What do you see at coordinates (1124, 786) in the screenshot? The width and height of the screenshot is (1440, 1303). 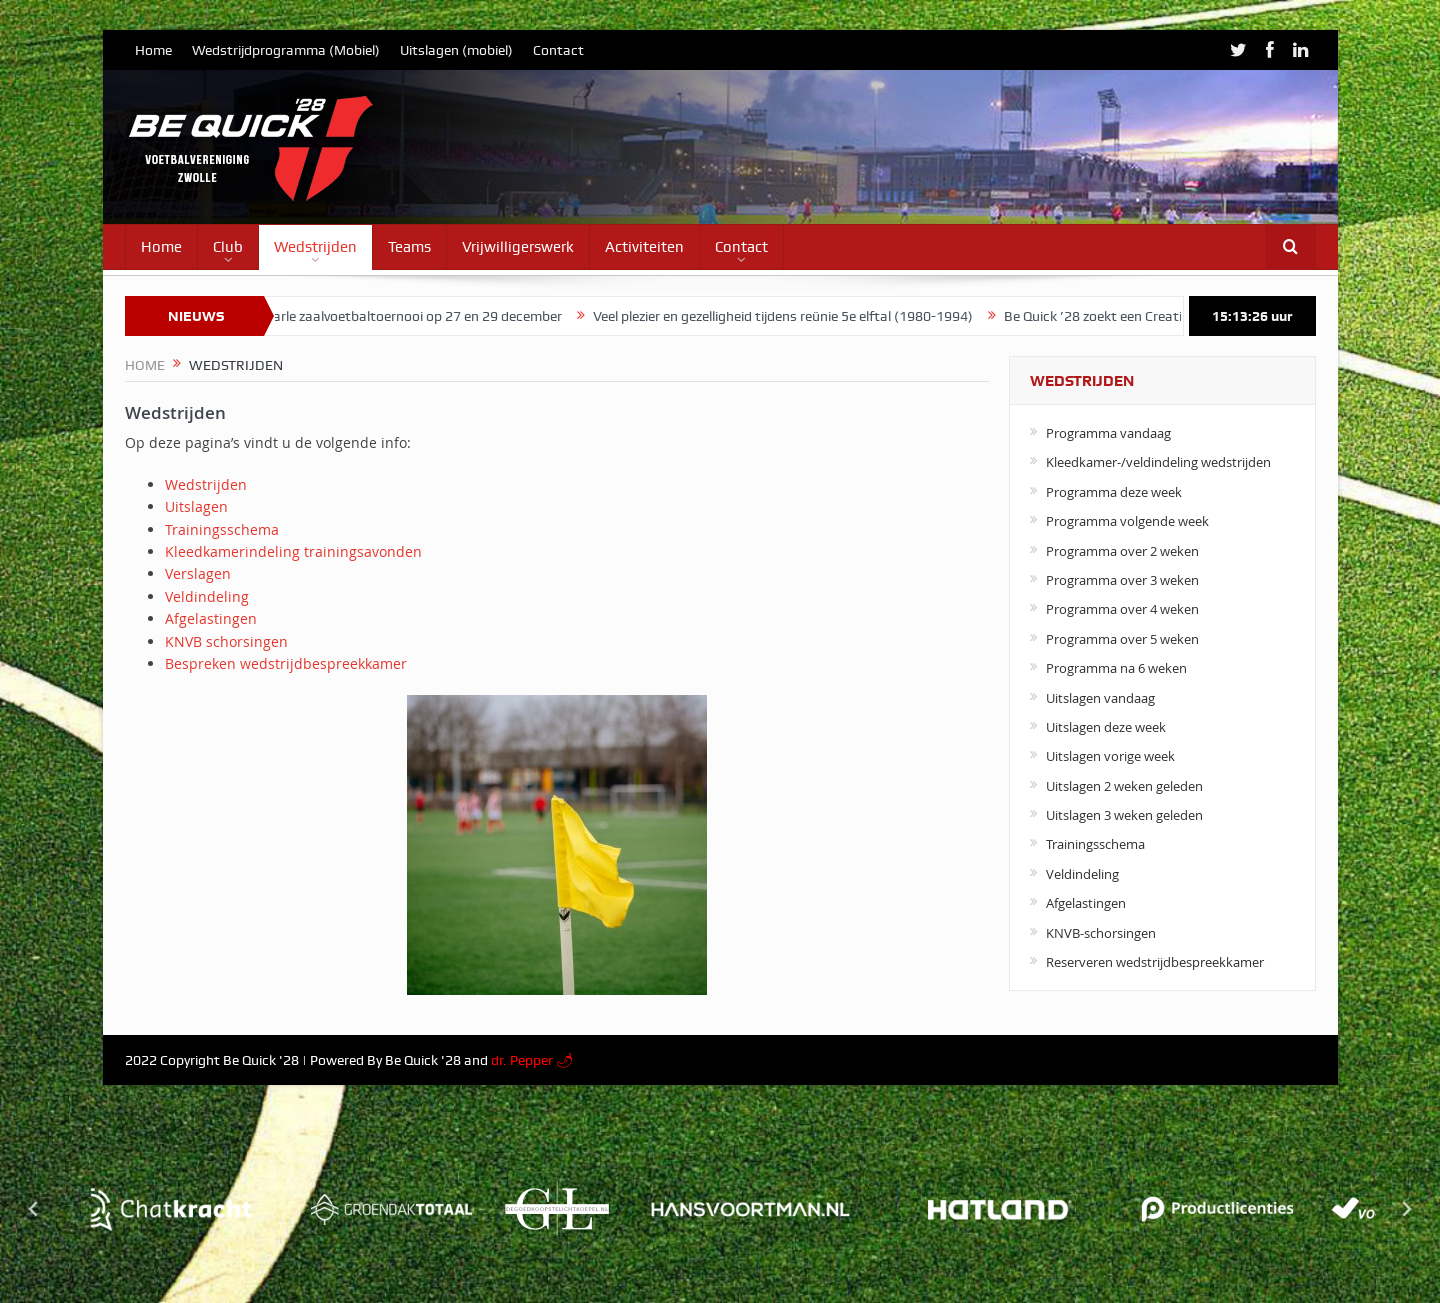 I see `Uitslagen 2 weken geleden` at bounding box center [1124, 786].